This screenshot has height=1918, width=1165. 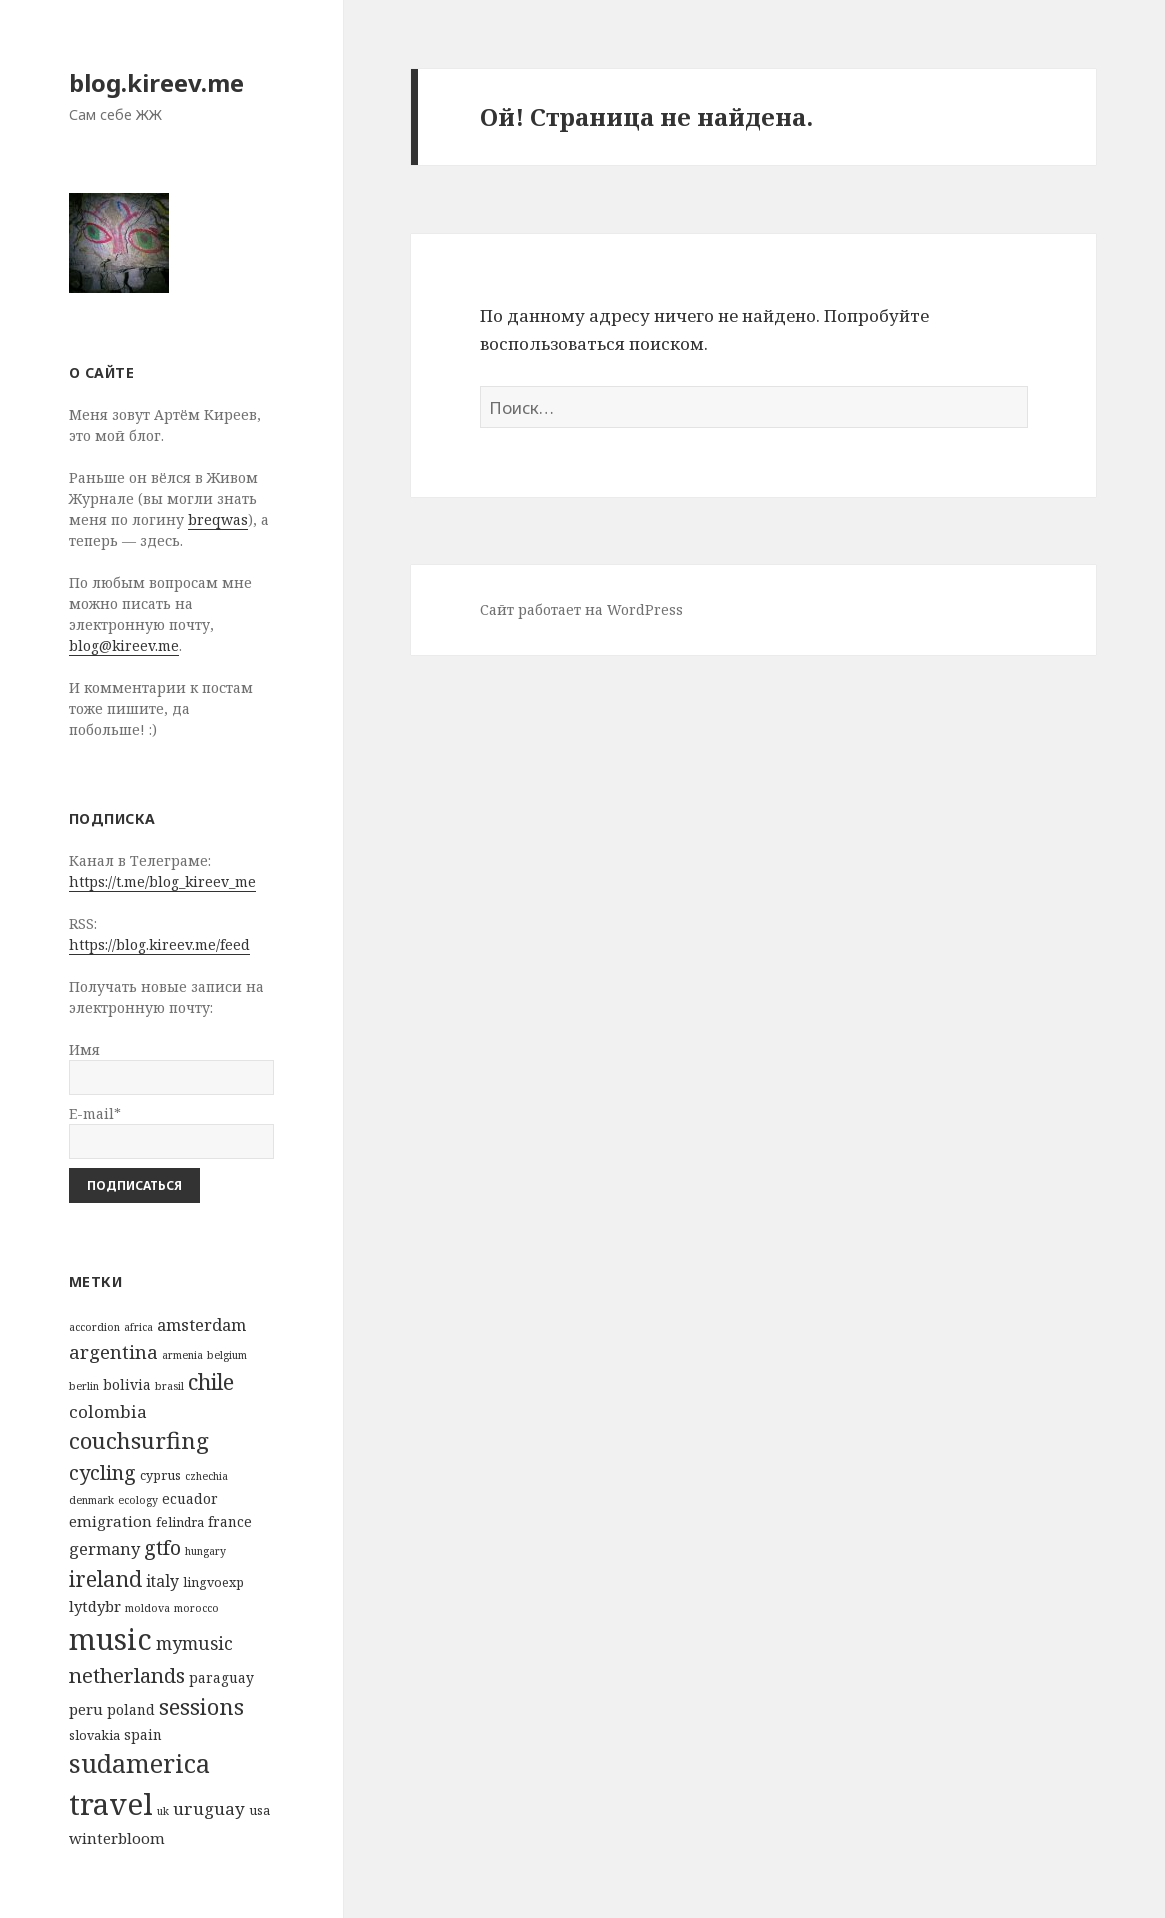 What do you see at coordinates (102, 1472) in the screenshot?
I see `cycling [cycling (14 элементов)]` at bounding box center [102, 1472].